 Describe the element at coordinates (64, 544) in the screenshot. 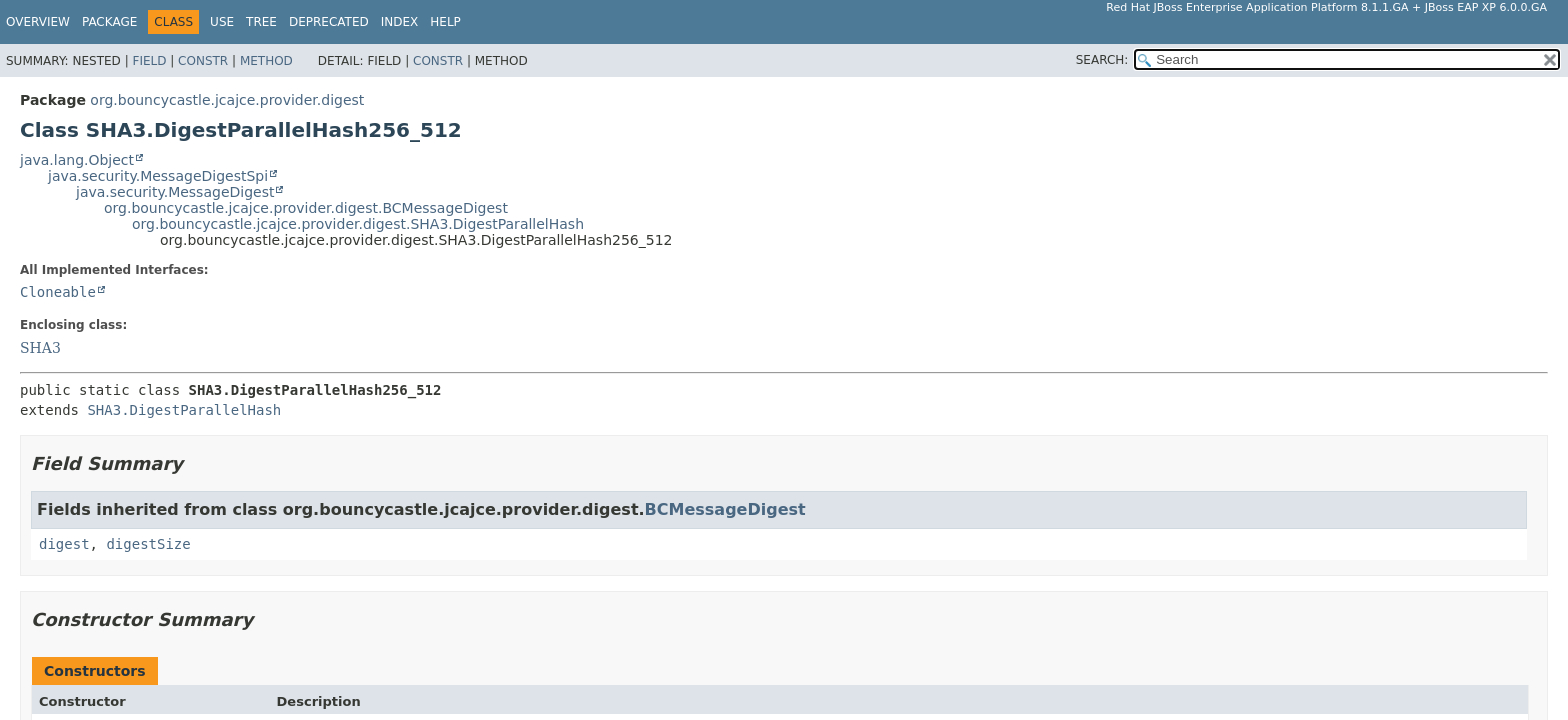

I see `digest` at that location.